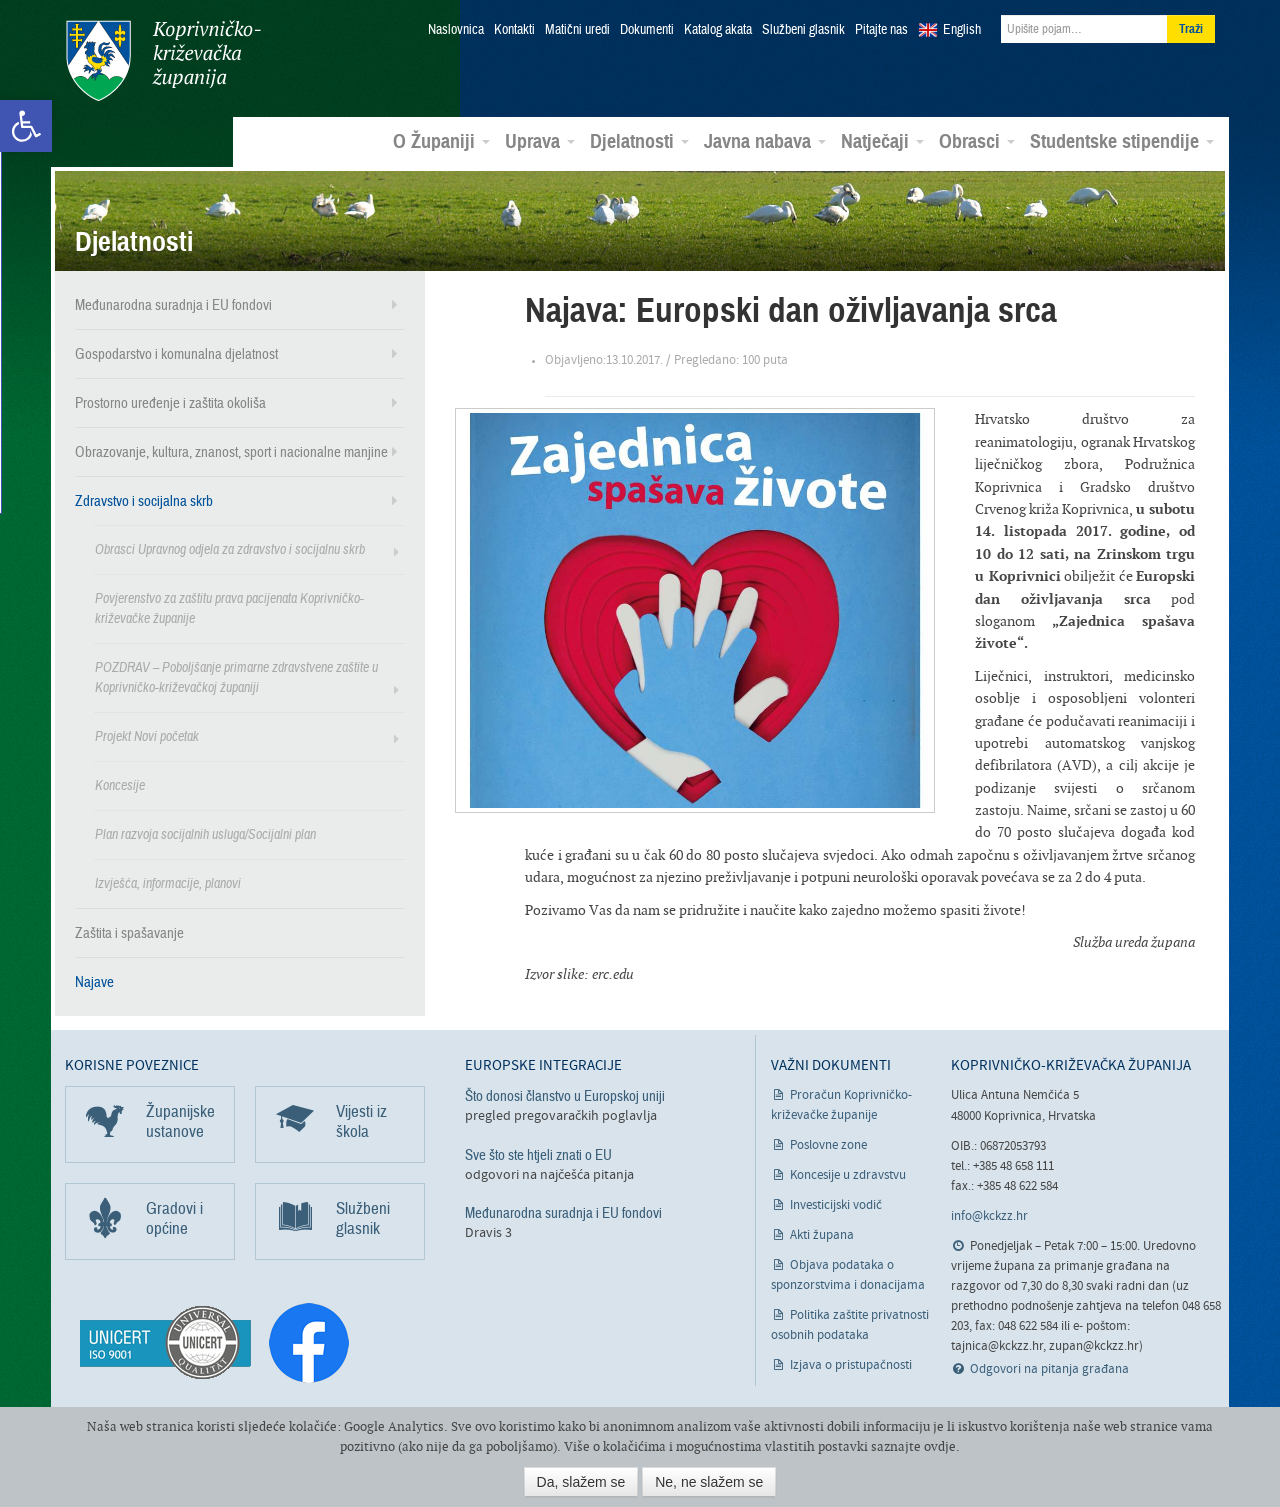 The height and width of the screenshot is (1507, 1280). Describe the element at coordinates (229, 607) in the screenshot. I see `Povjerenstvo za zaštitu prava pacijenata Koprivničko-križevačke županije [link]` at that location.